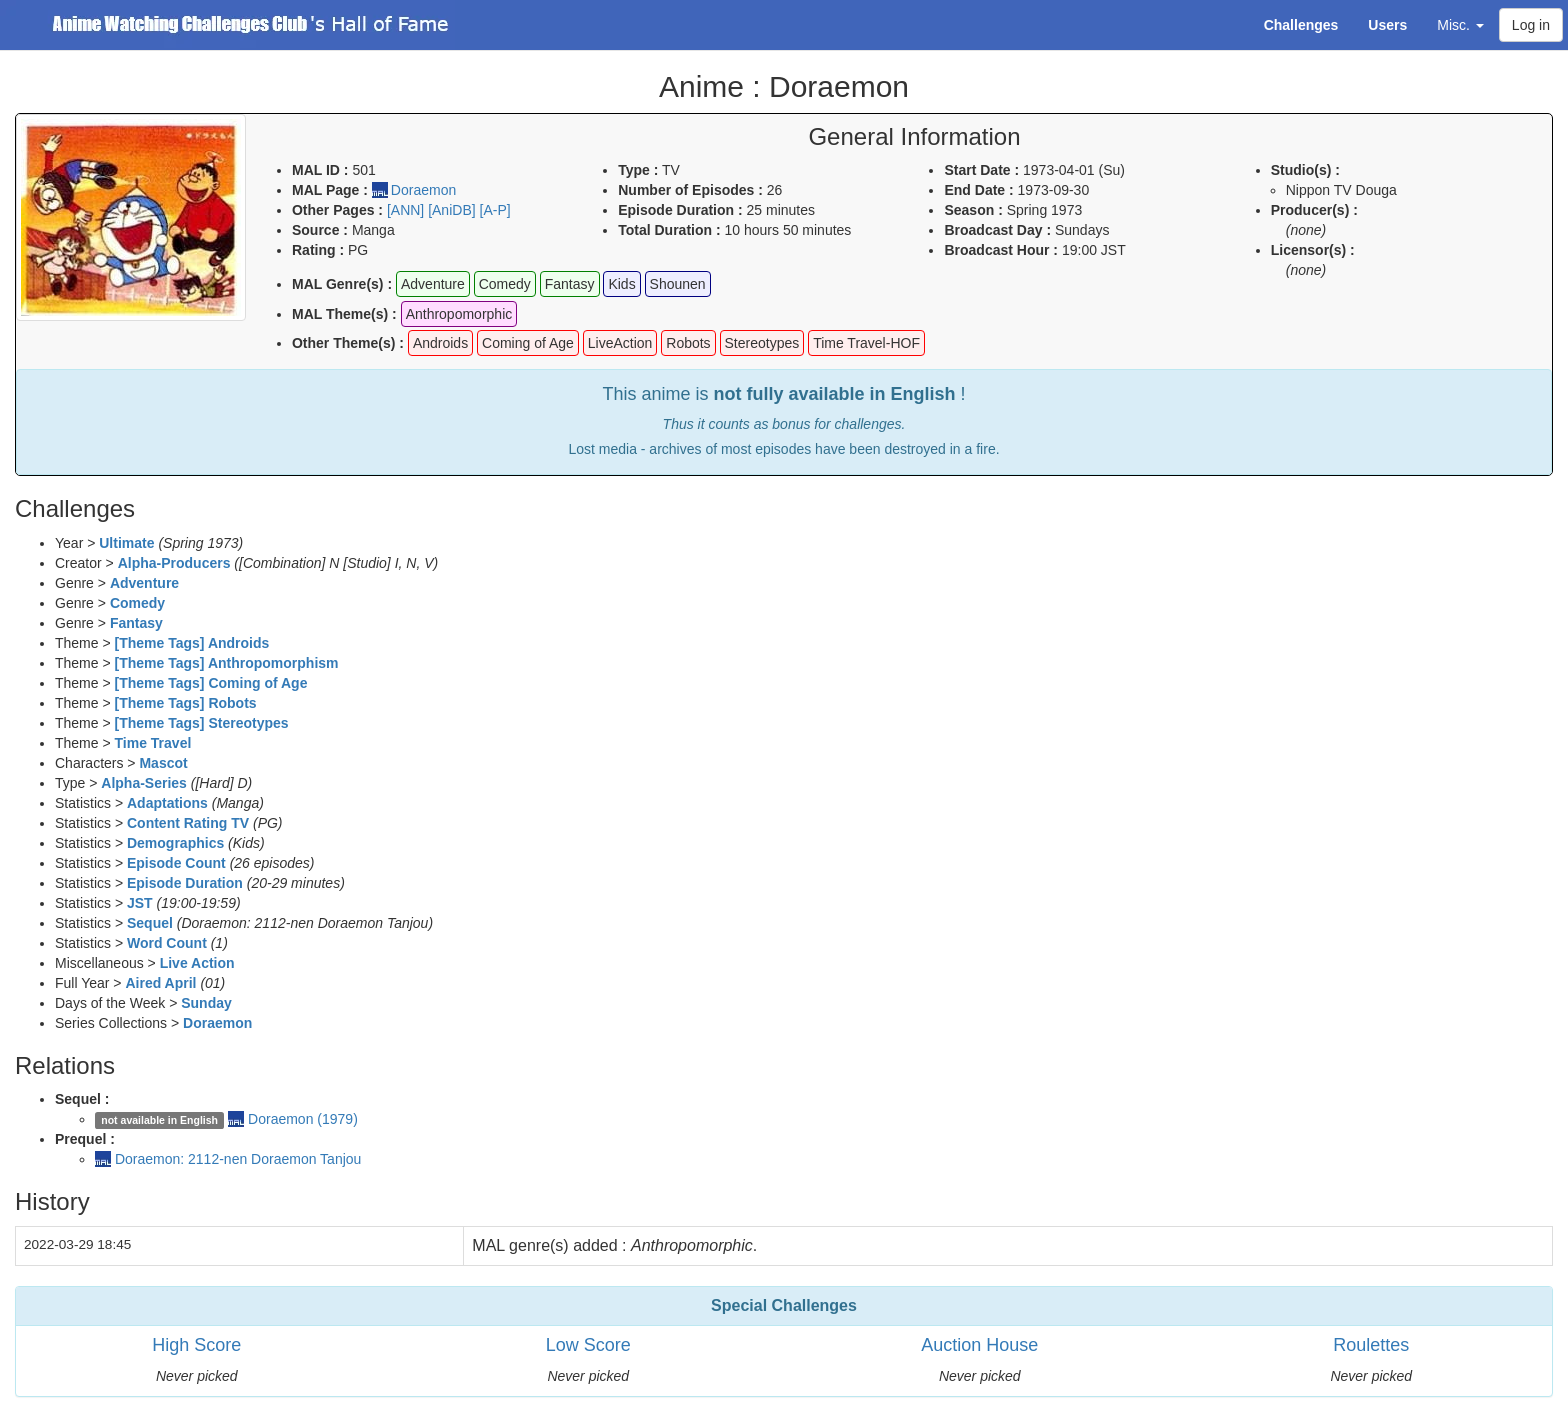  I want to click on Demographics, so click(175, 843).